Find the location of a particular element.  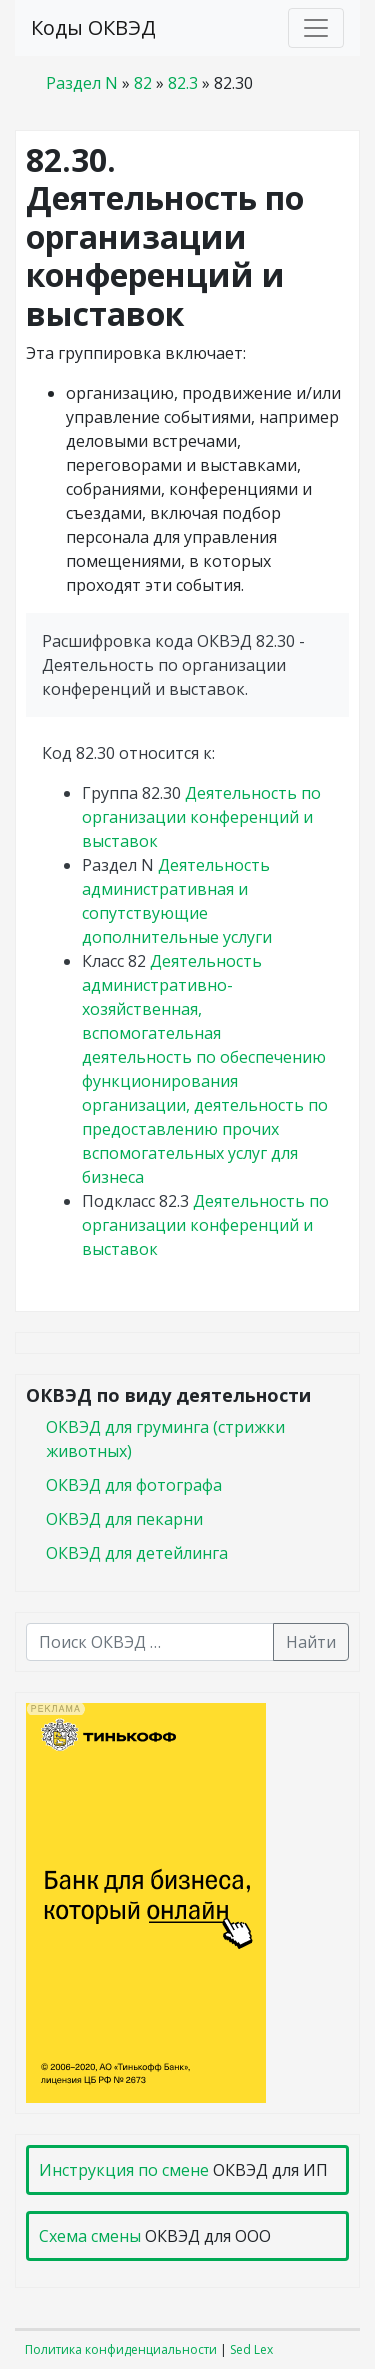

Коды ОКВЭД is located at coordinates (93, 27).